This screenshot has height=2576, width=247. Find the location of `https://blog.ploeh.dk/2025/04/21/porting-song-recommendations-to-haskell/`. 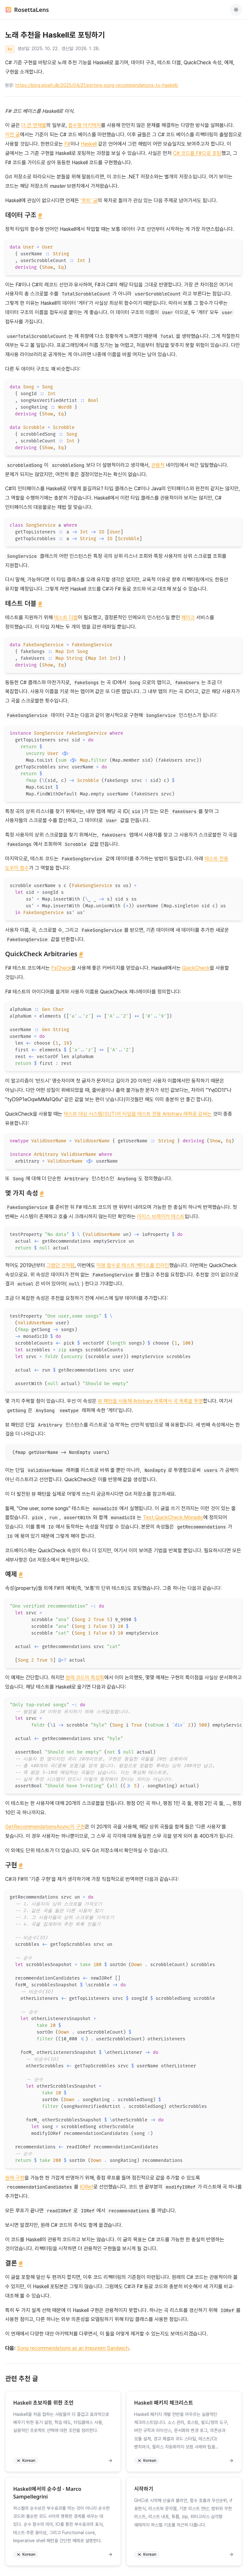

https://blog.ploeh.dk/2025/04/21/porting-song-recommendations-to-haskell/ is located at coordinates (96, 85).